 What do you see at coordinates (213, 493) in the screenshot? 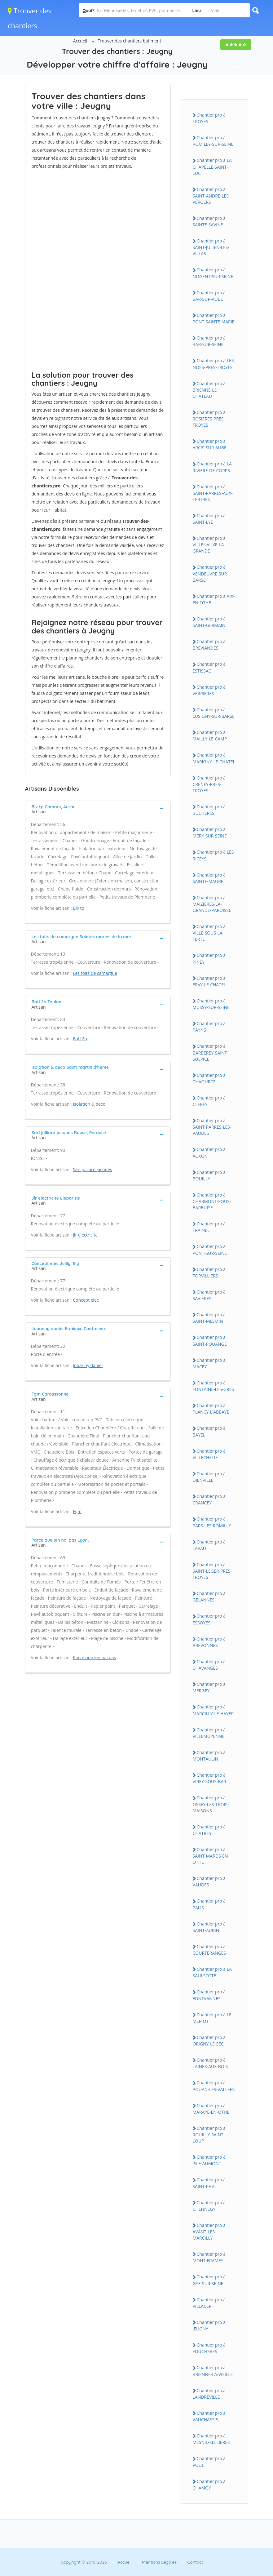
I see `Chantier pro à SAINT-PARRES-AUX-TERTRES` at bounding box center [213, 493].